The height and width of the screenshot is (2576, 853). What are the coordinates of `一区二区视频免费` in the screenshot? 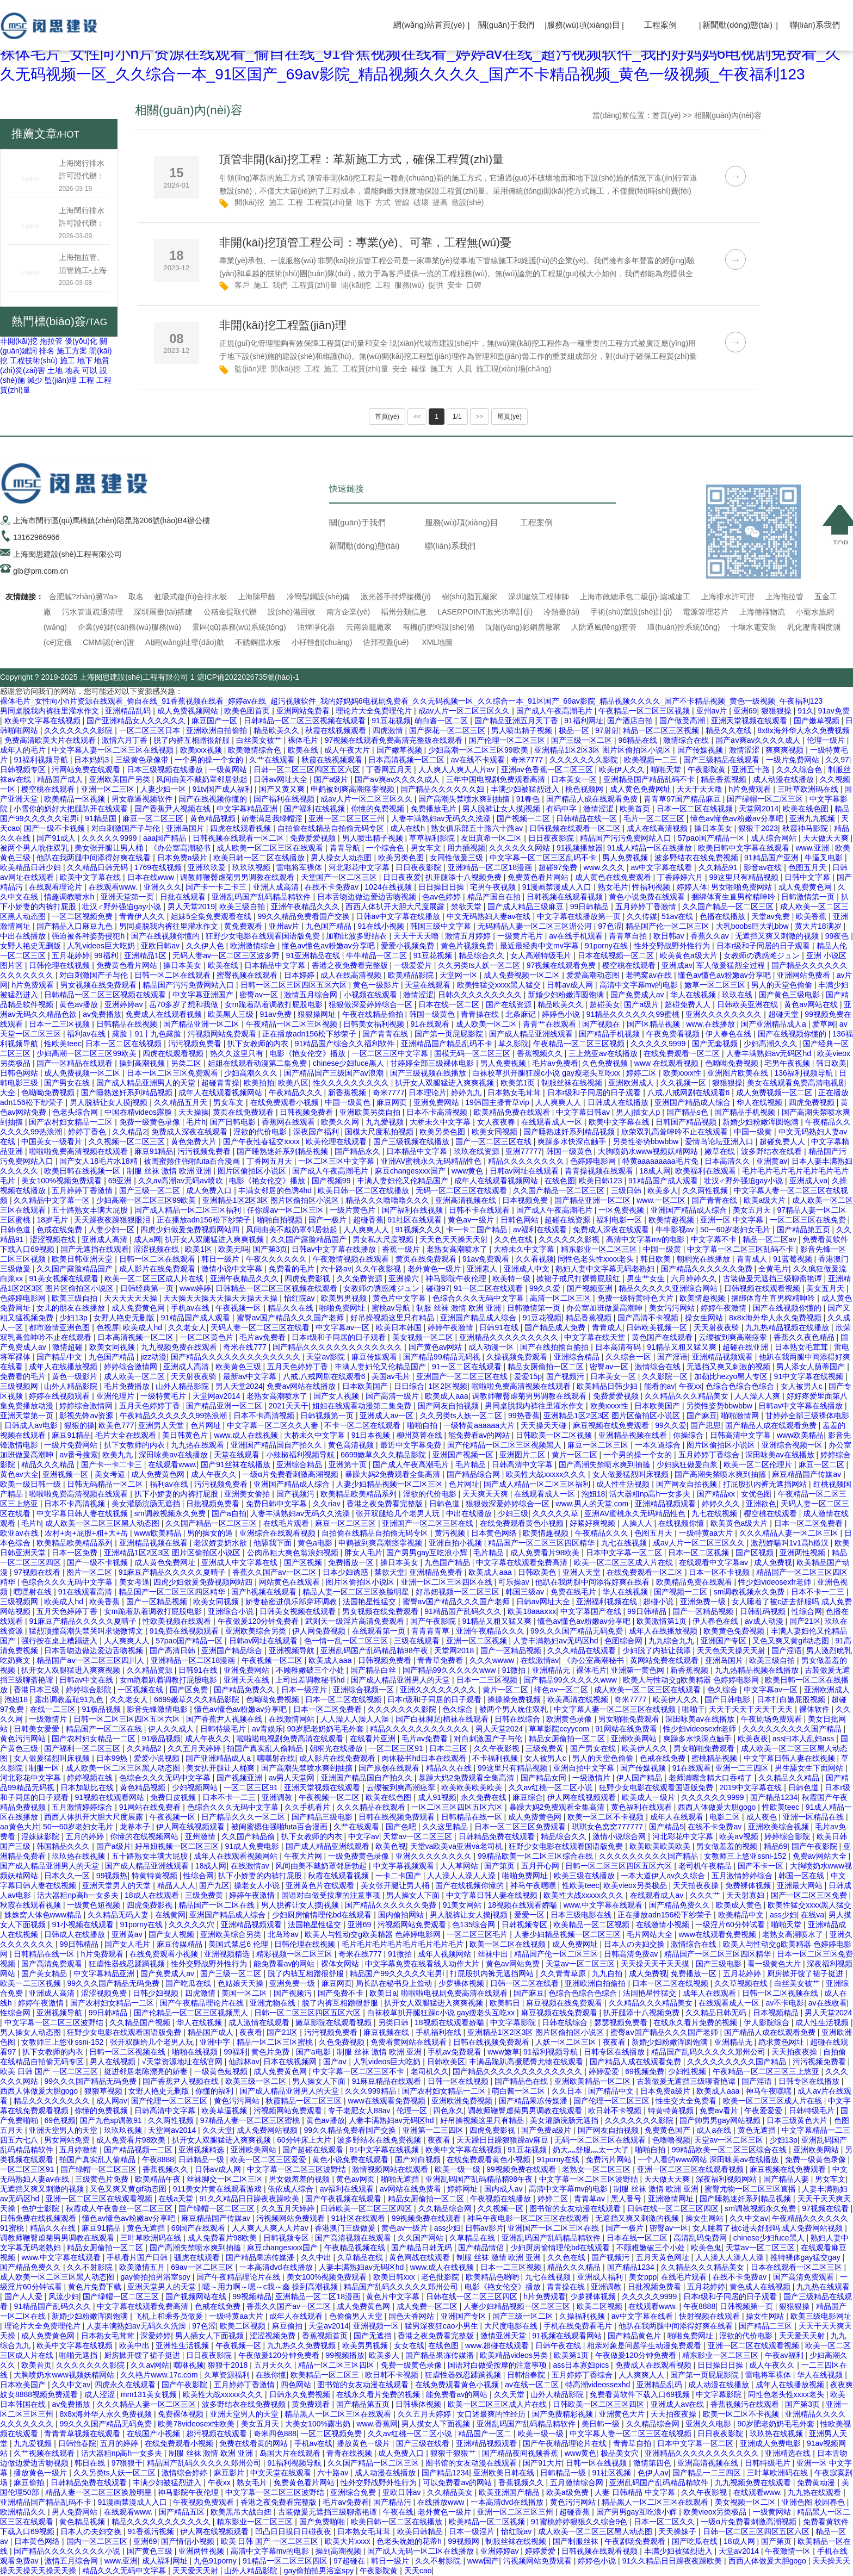 It's located at (83, 916).